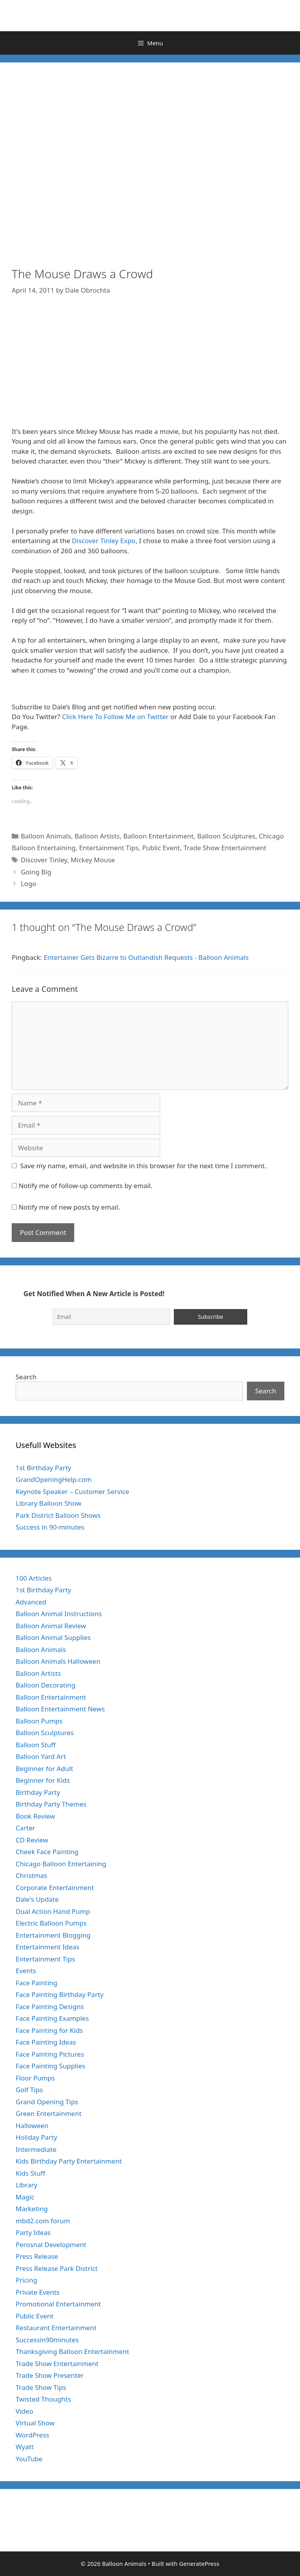 This screenshot has width=300, height=2576. Describe the element at coordinates (47, 1946) in the screenshot. I see `Entertainment Ideas` at that location.